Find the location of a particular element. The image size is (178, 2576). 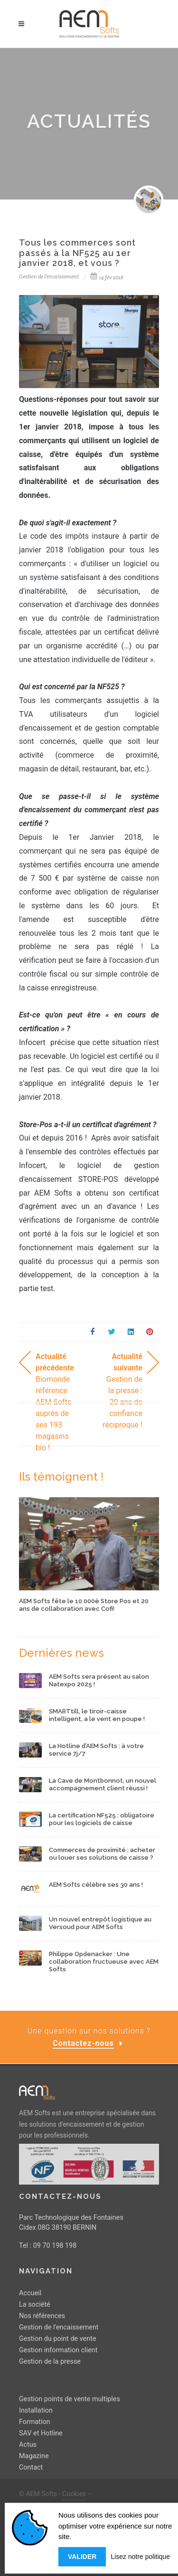

Philippe Opdenacker : Une collaboration fructueuse avec AEM Softs is located at coordinates (104, 1961).